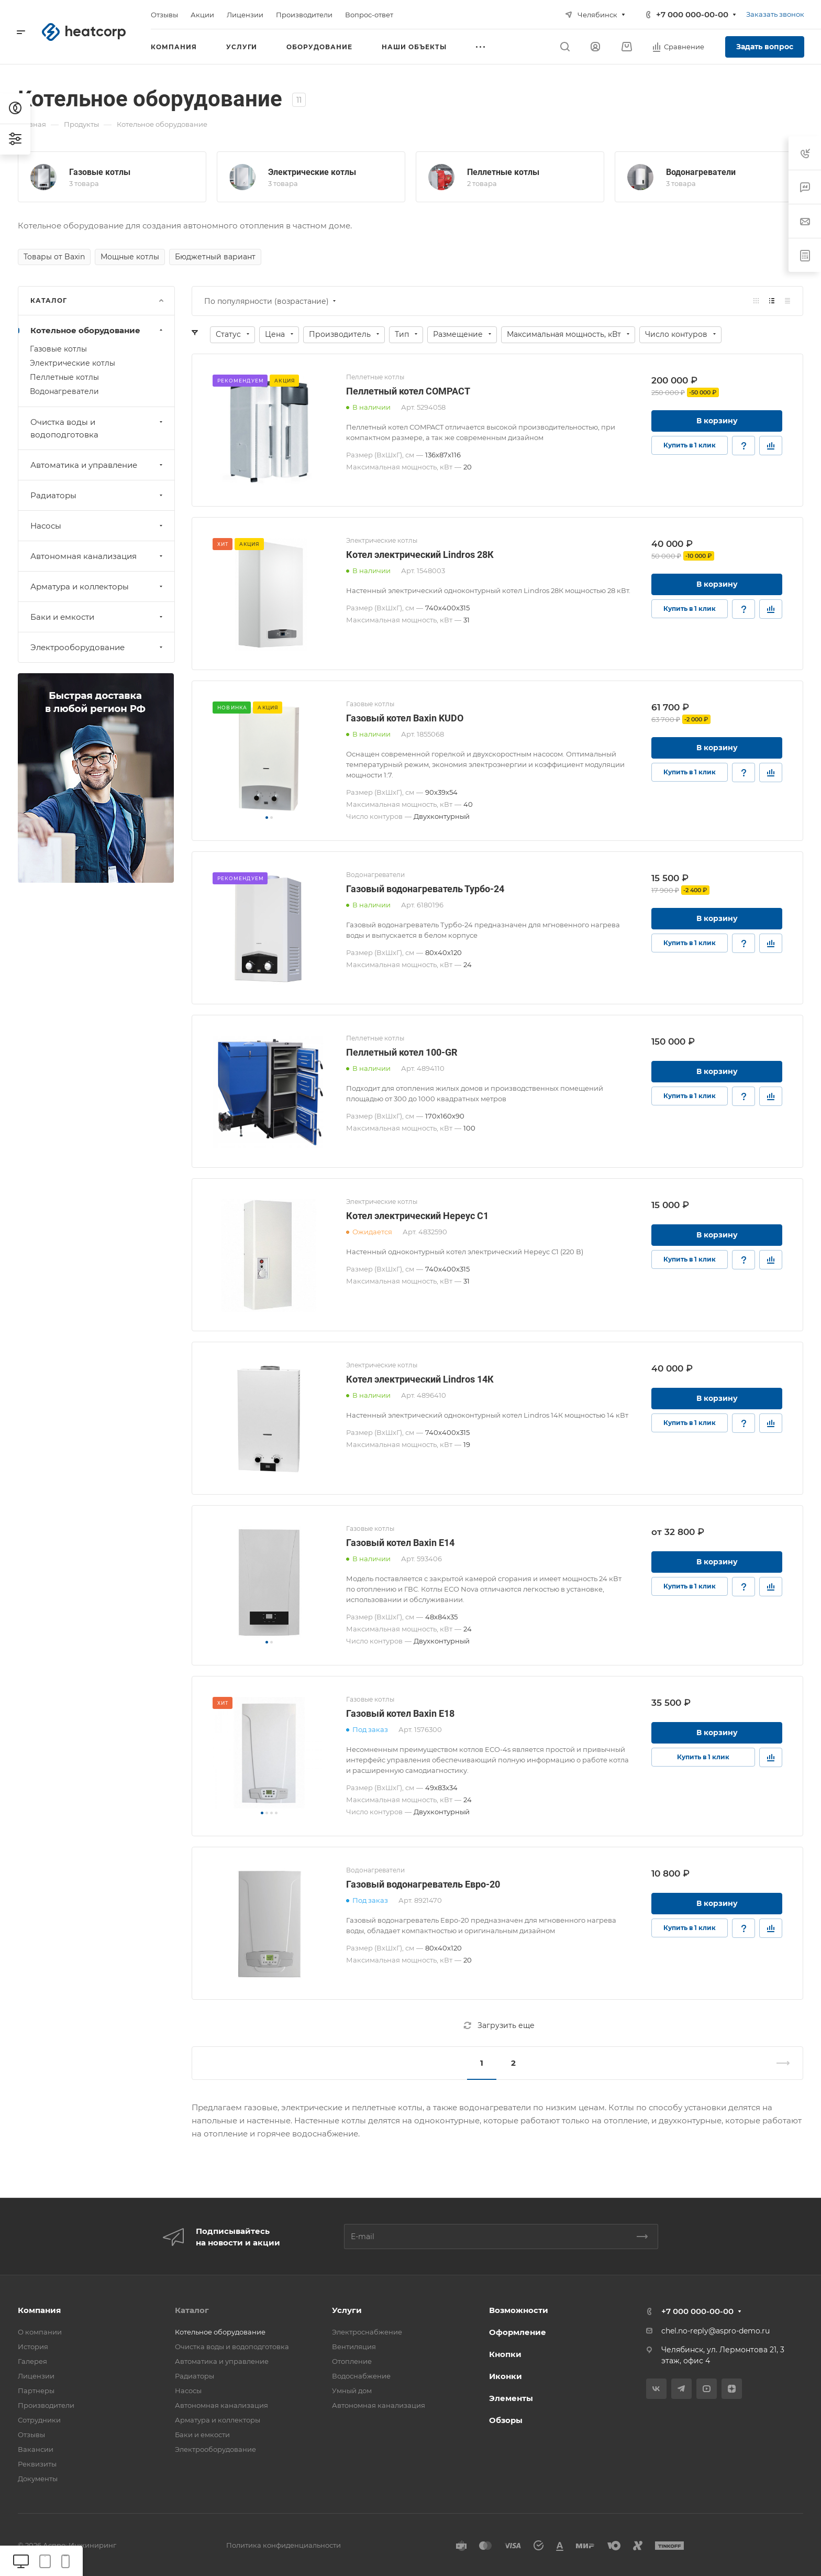 The height and width of the screenshot is (2576, 821). I want to click on Вакансии, so click(35, 2449).